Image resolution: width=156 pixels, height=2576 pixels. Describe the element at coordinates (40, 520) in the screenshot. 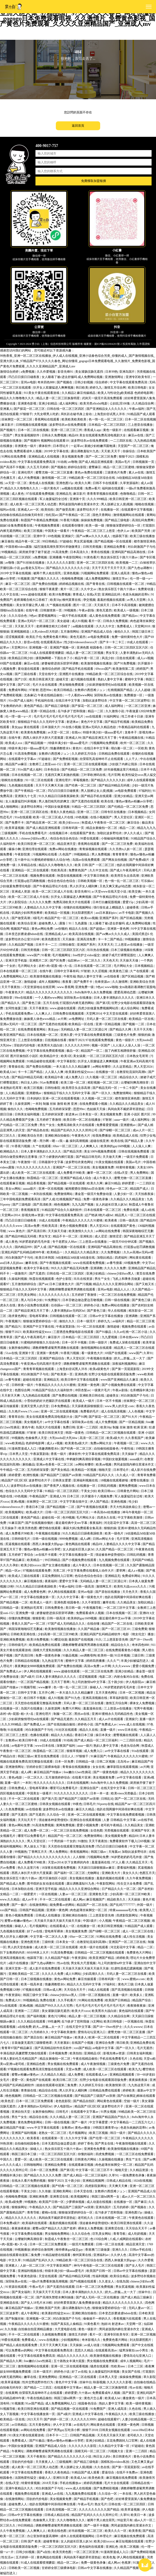

I see `秋霞国产午夜精品免费视频` at that location.